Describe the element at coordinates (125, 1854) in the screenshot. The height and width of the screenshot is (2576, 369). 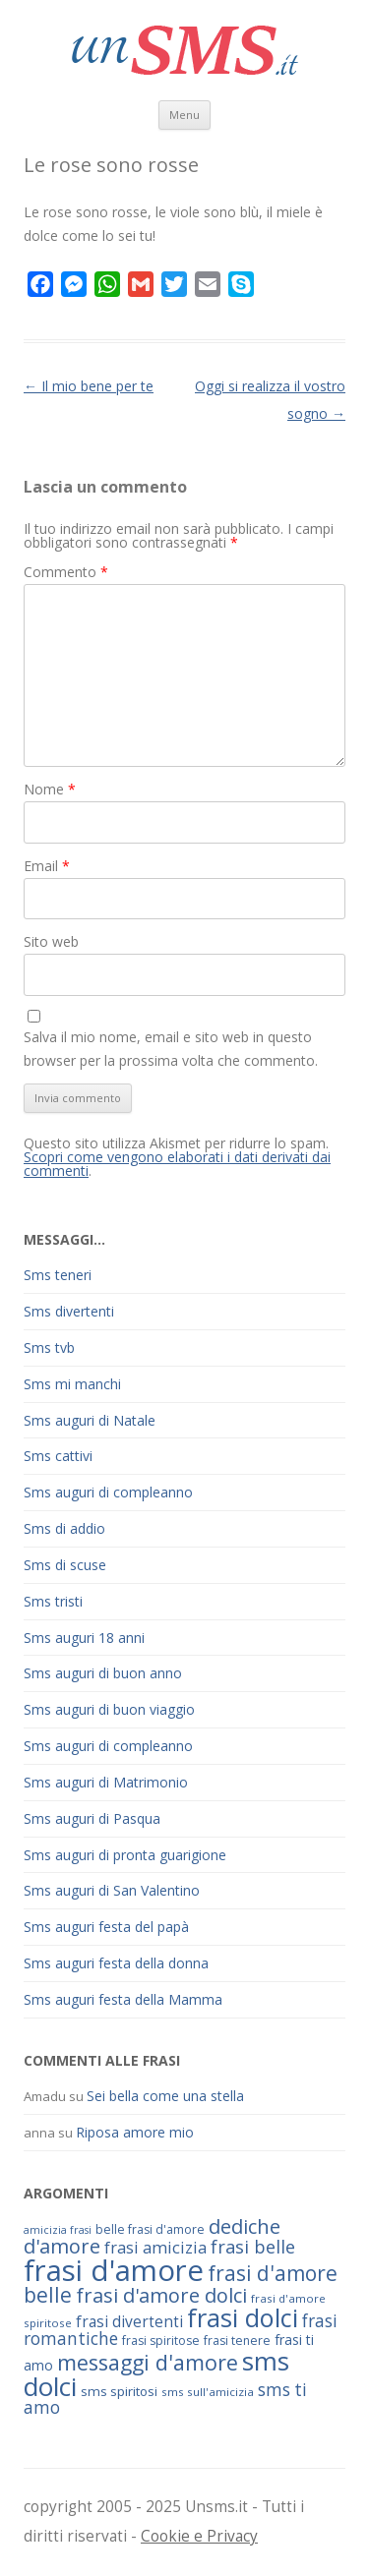
I see `Sms auguri di pronta guarigione` at that location.